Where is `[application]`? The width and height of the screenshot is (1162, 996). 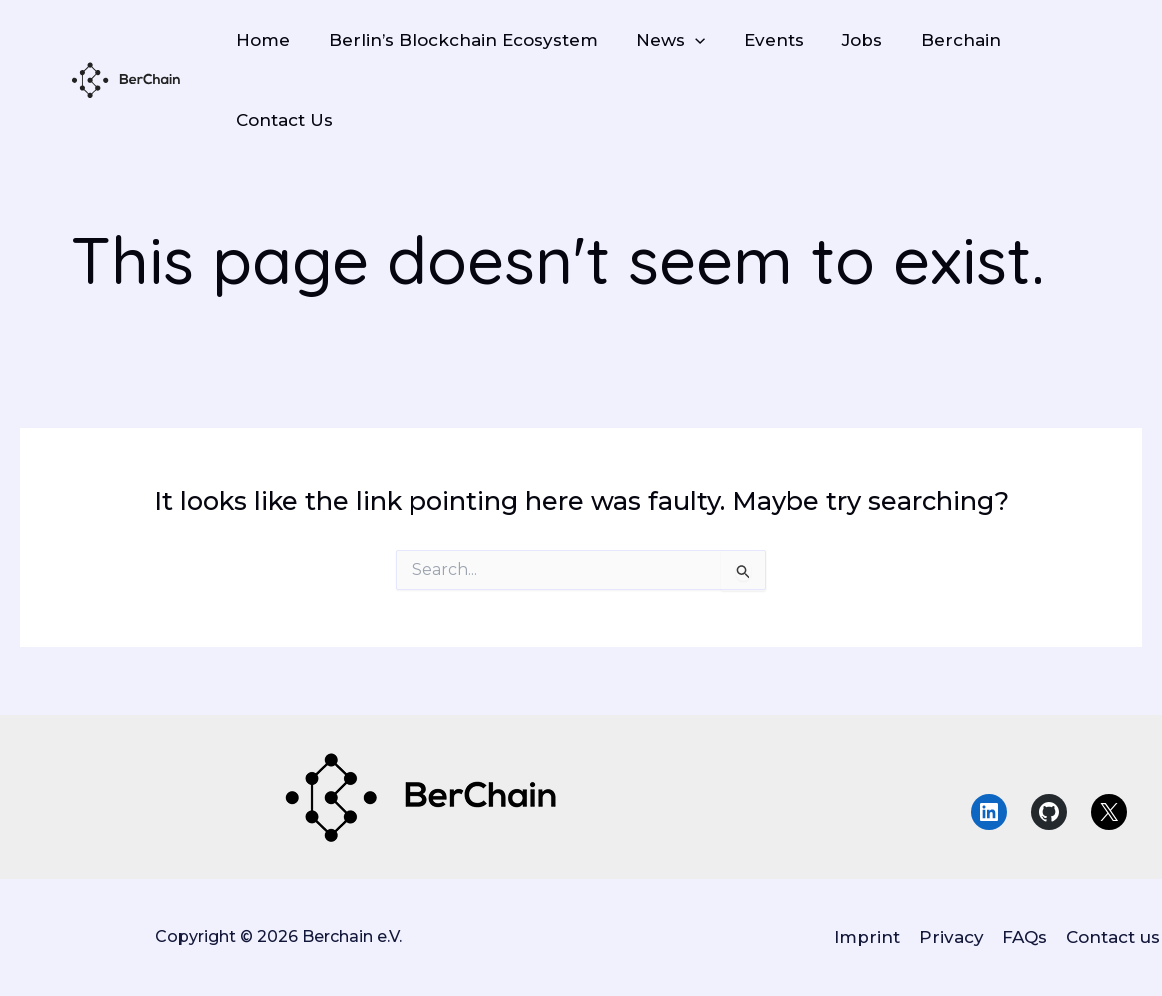 [application] is located at coordinates (684, 40).